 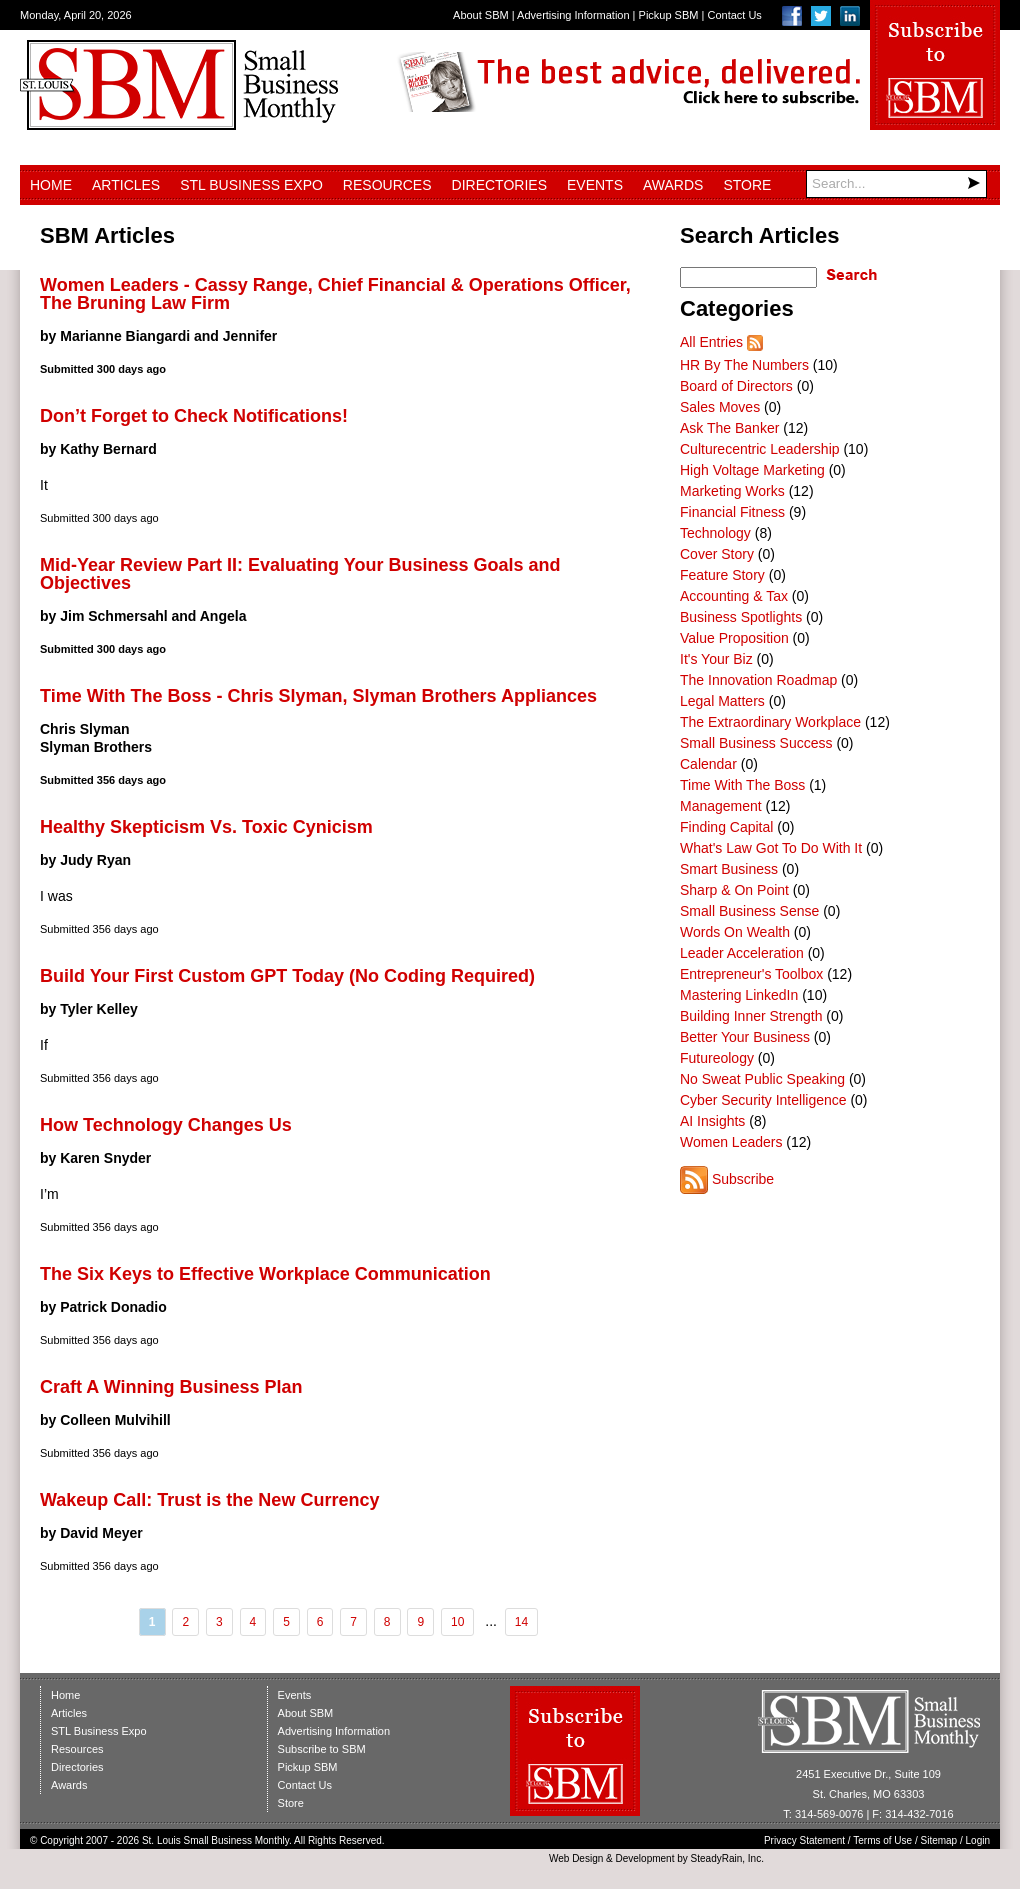 I want to click on Entrepreneur's Toolbox, so click(x=751, y=974).